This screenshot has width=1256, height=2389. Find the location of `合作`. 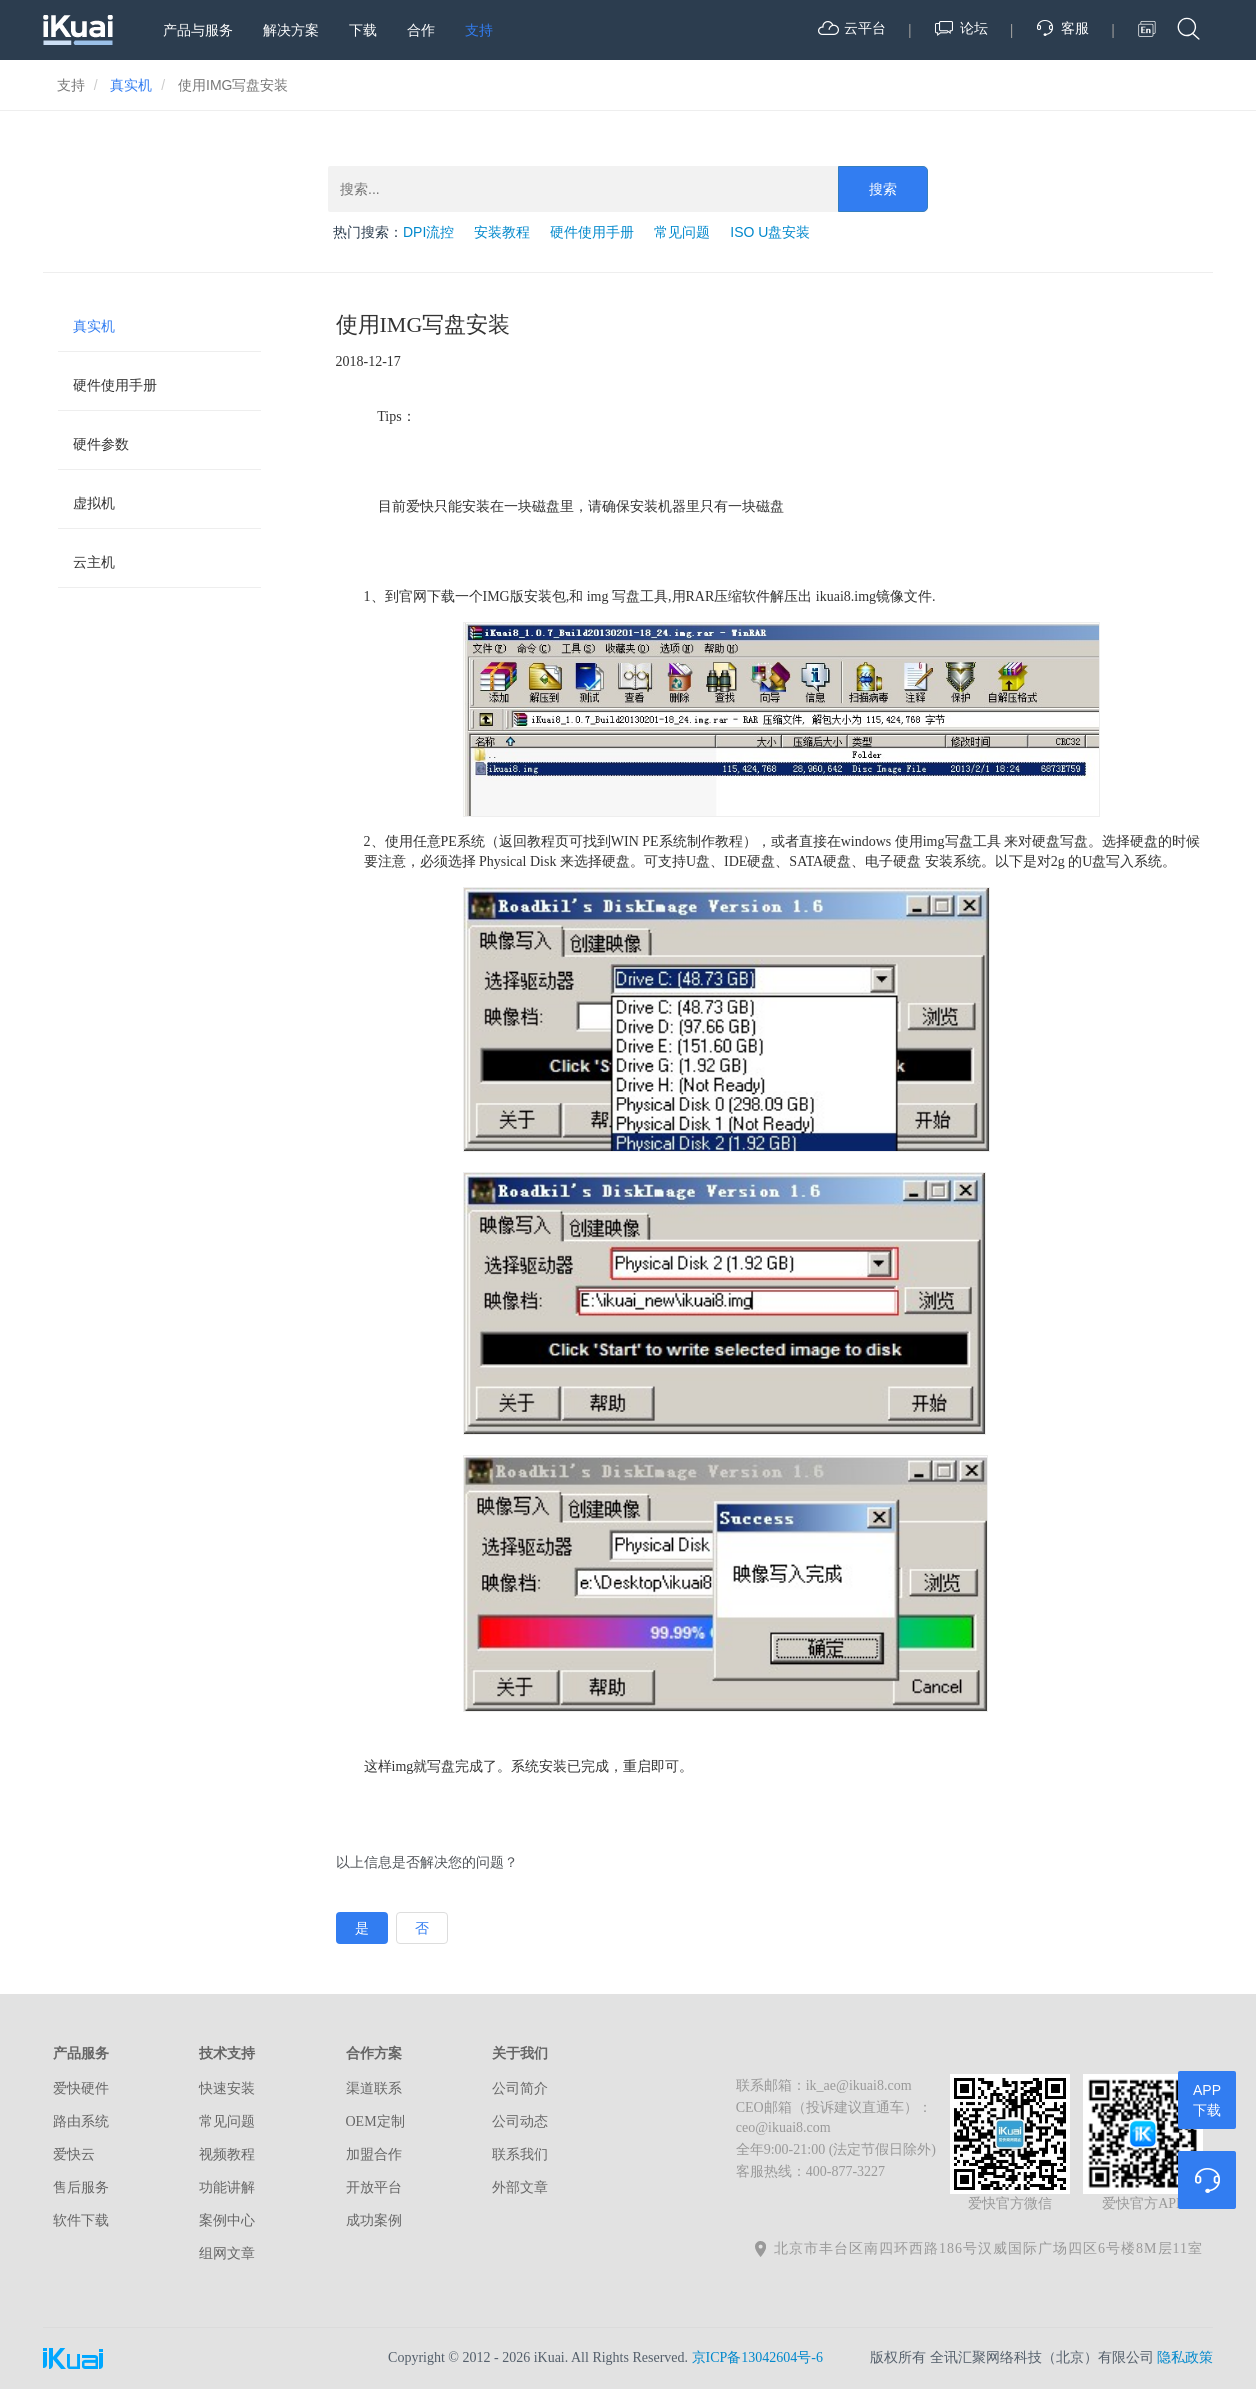

合作 is located at coordinates (421, 30).